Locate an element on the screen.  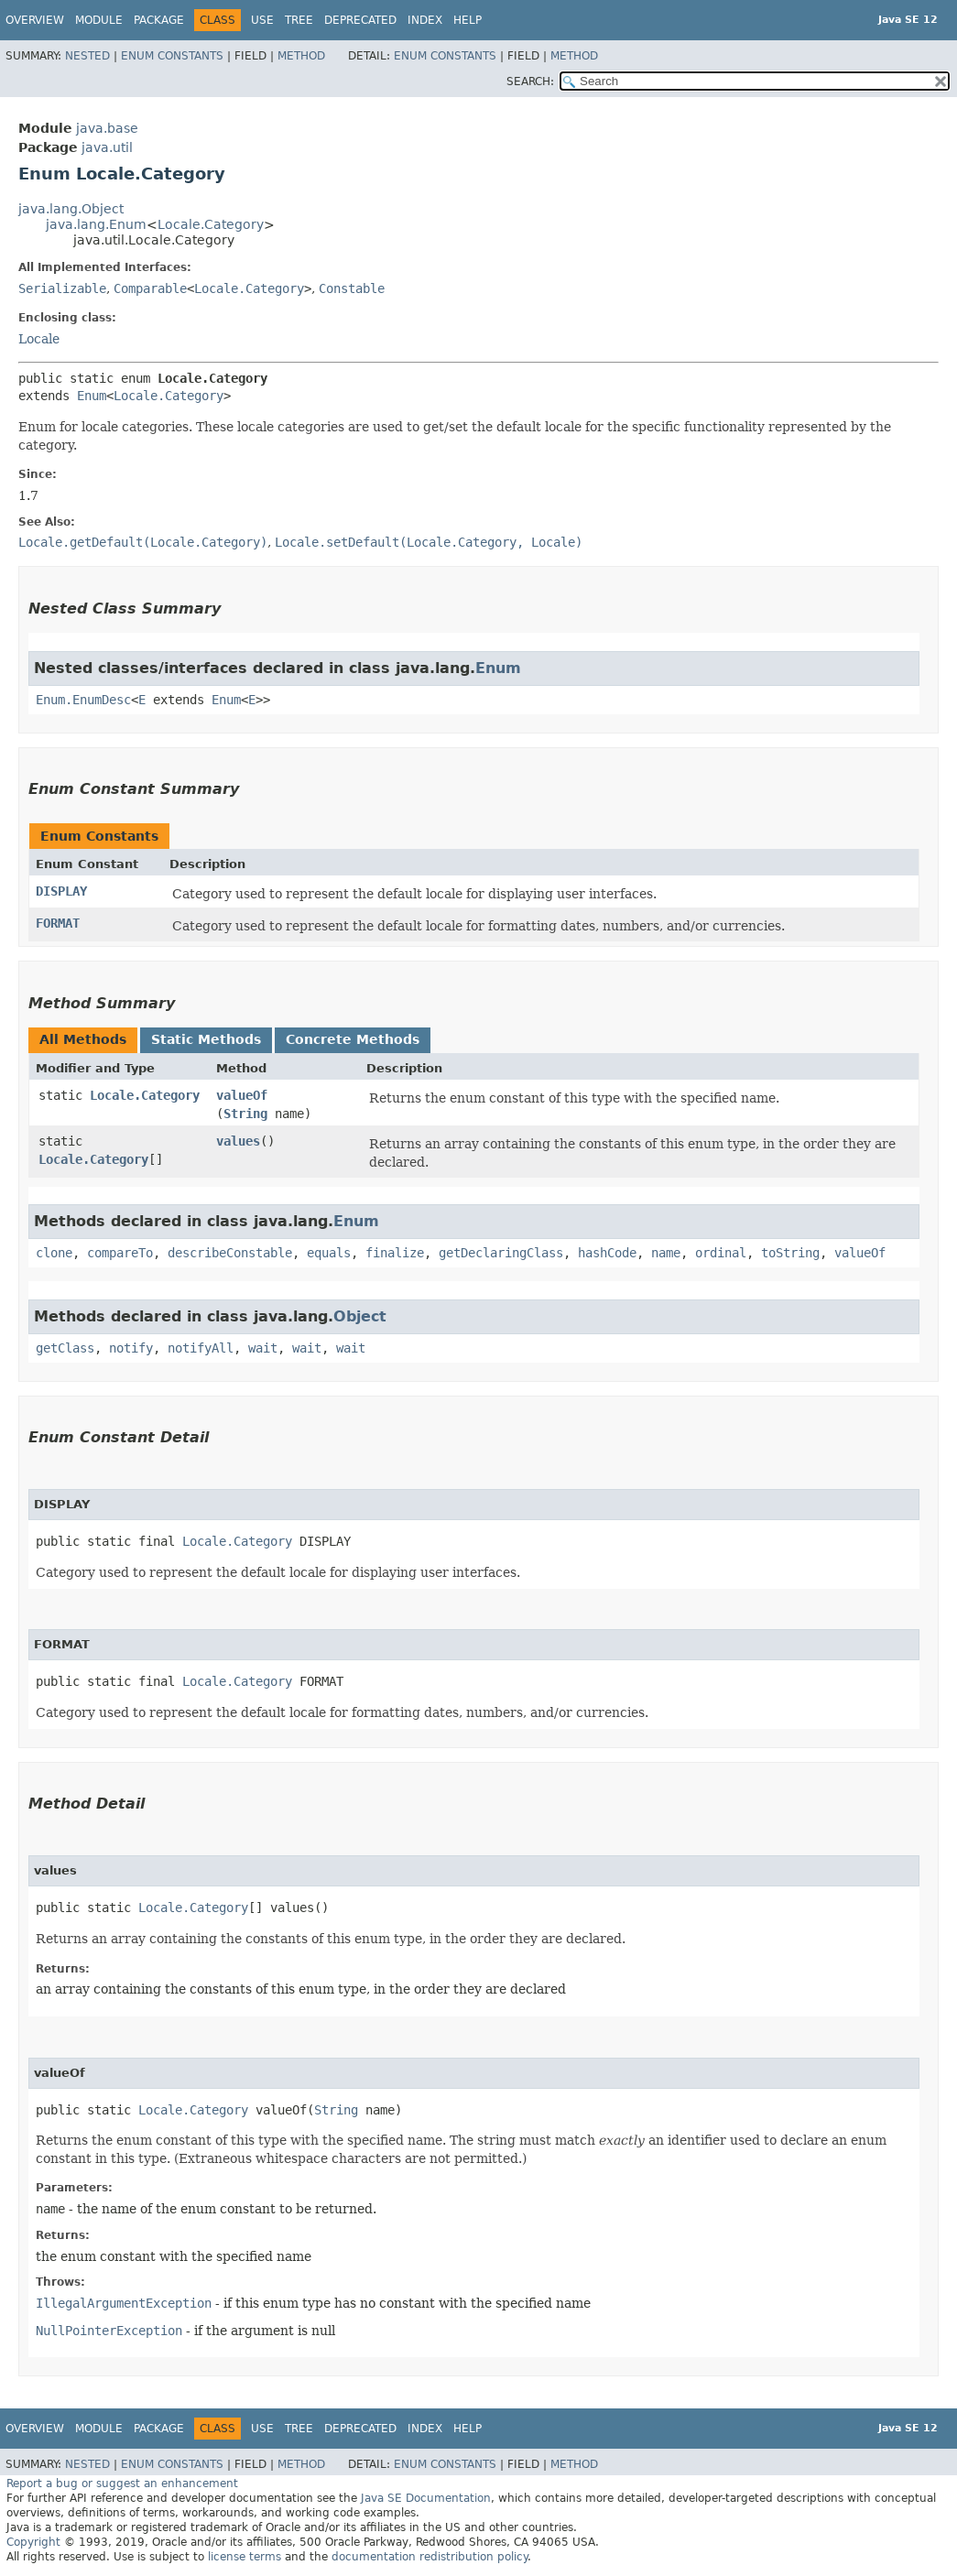
Use is located at coordinates (262, 20).